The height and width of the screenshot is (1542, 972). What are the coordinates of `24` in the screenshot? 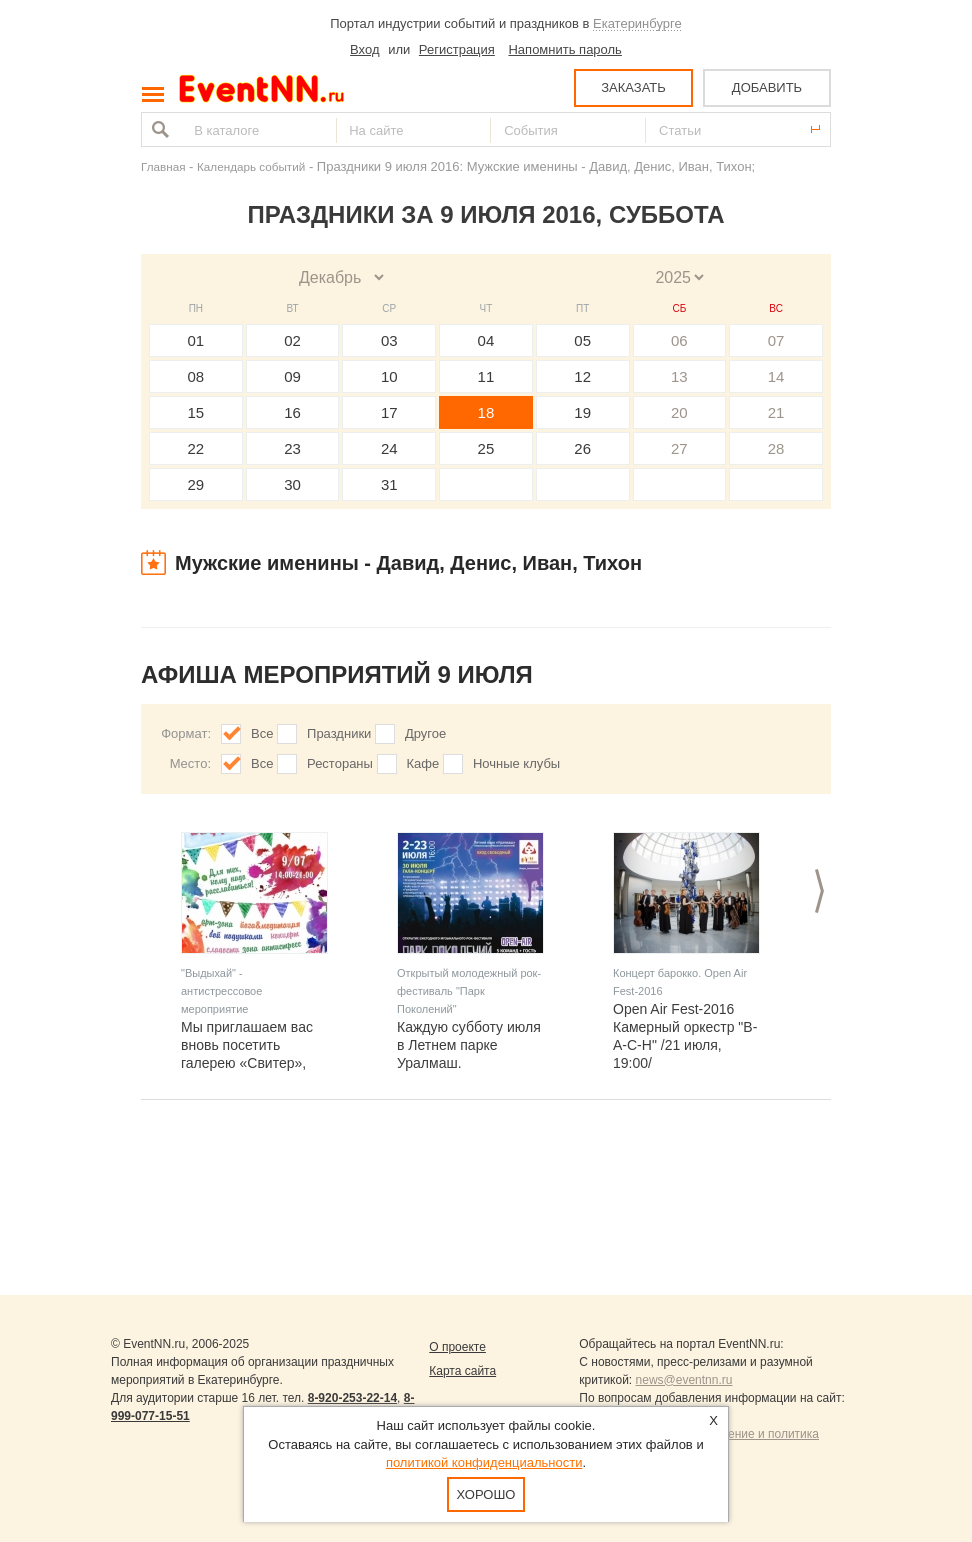 It's located at (389, 448).